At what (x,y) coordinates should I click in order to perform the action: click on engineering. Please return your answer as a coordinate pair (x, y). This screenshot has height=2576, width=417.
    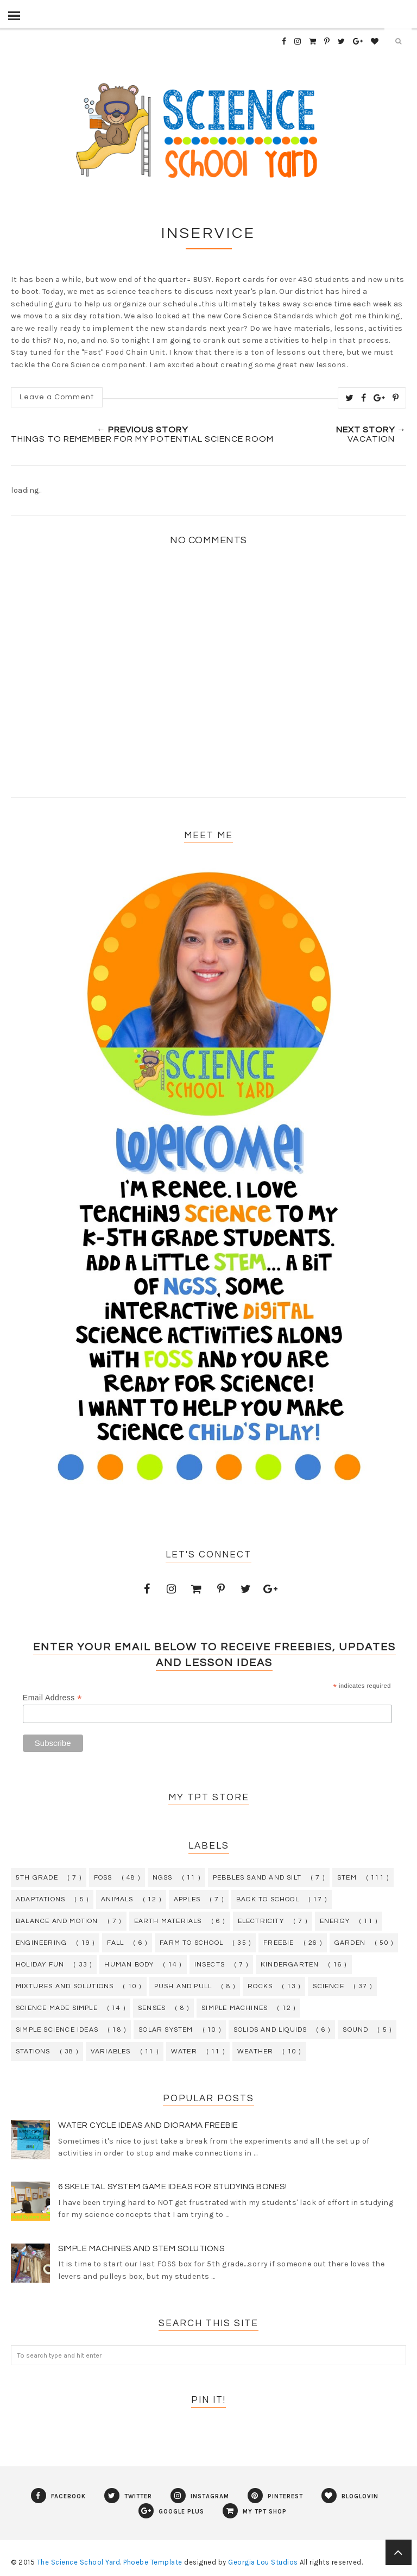
    Looking at the image, I should click on (41, 1942).